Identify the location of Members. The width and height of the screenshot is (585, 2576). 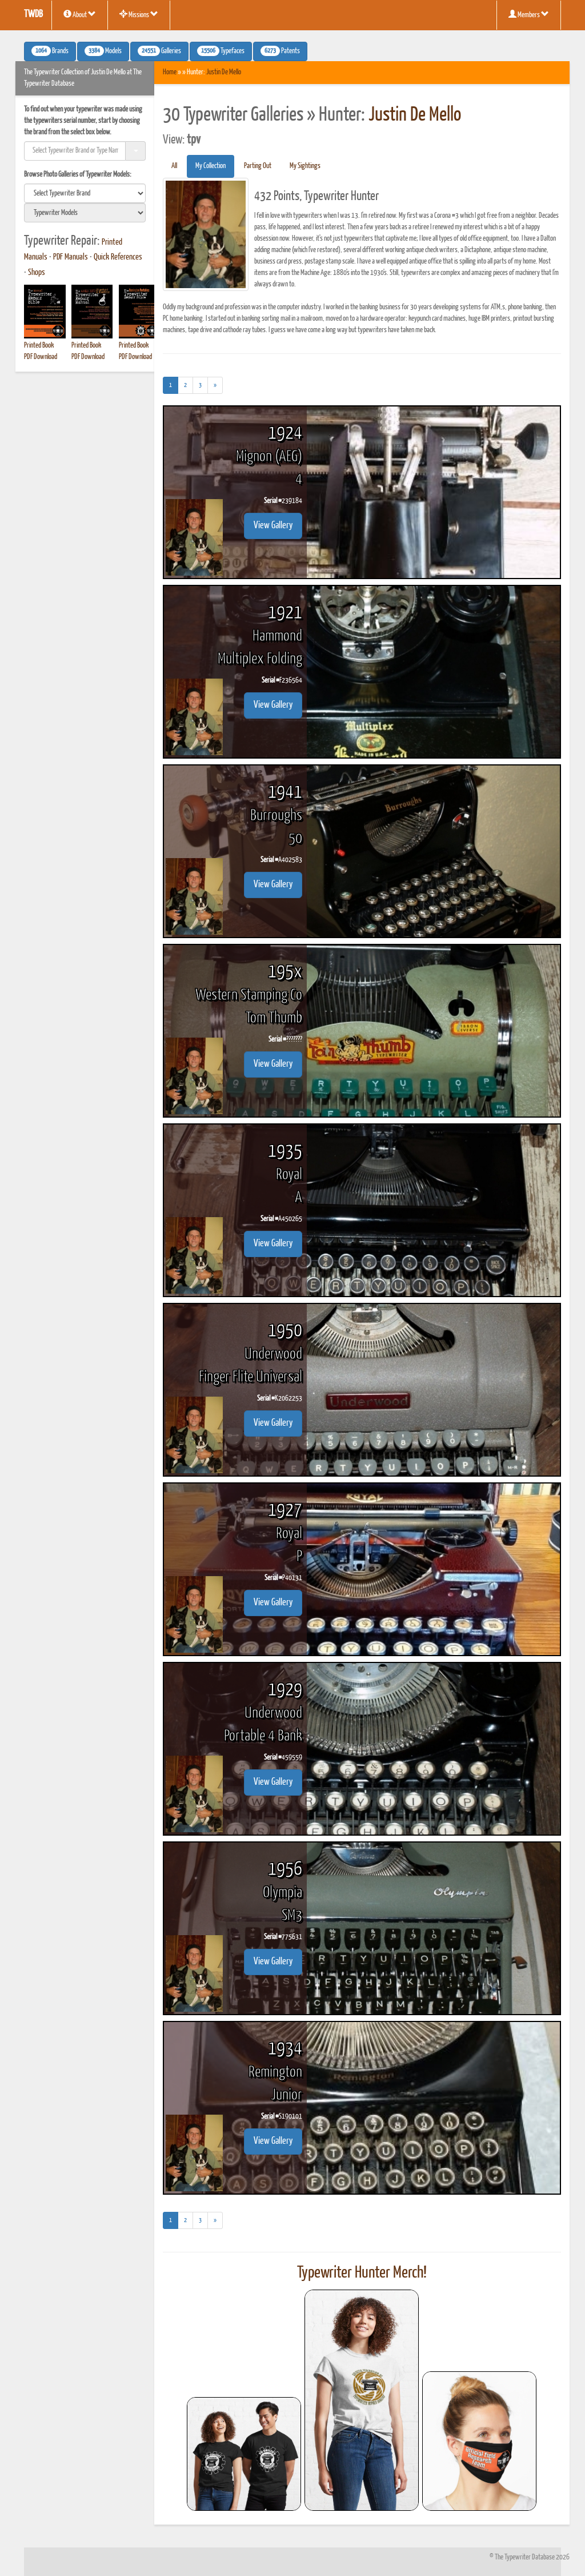
(528, 14).